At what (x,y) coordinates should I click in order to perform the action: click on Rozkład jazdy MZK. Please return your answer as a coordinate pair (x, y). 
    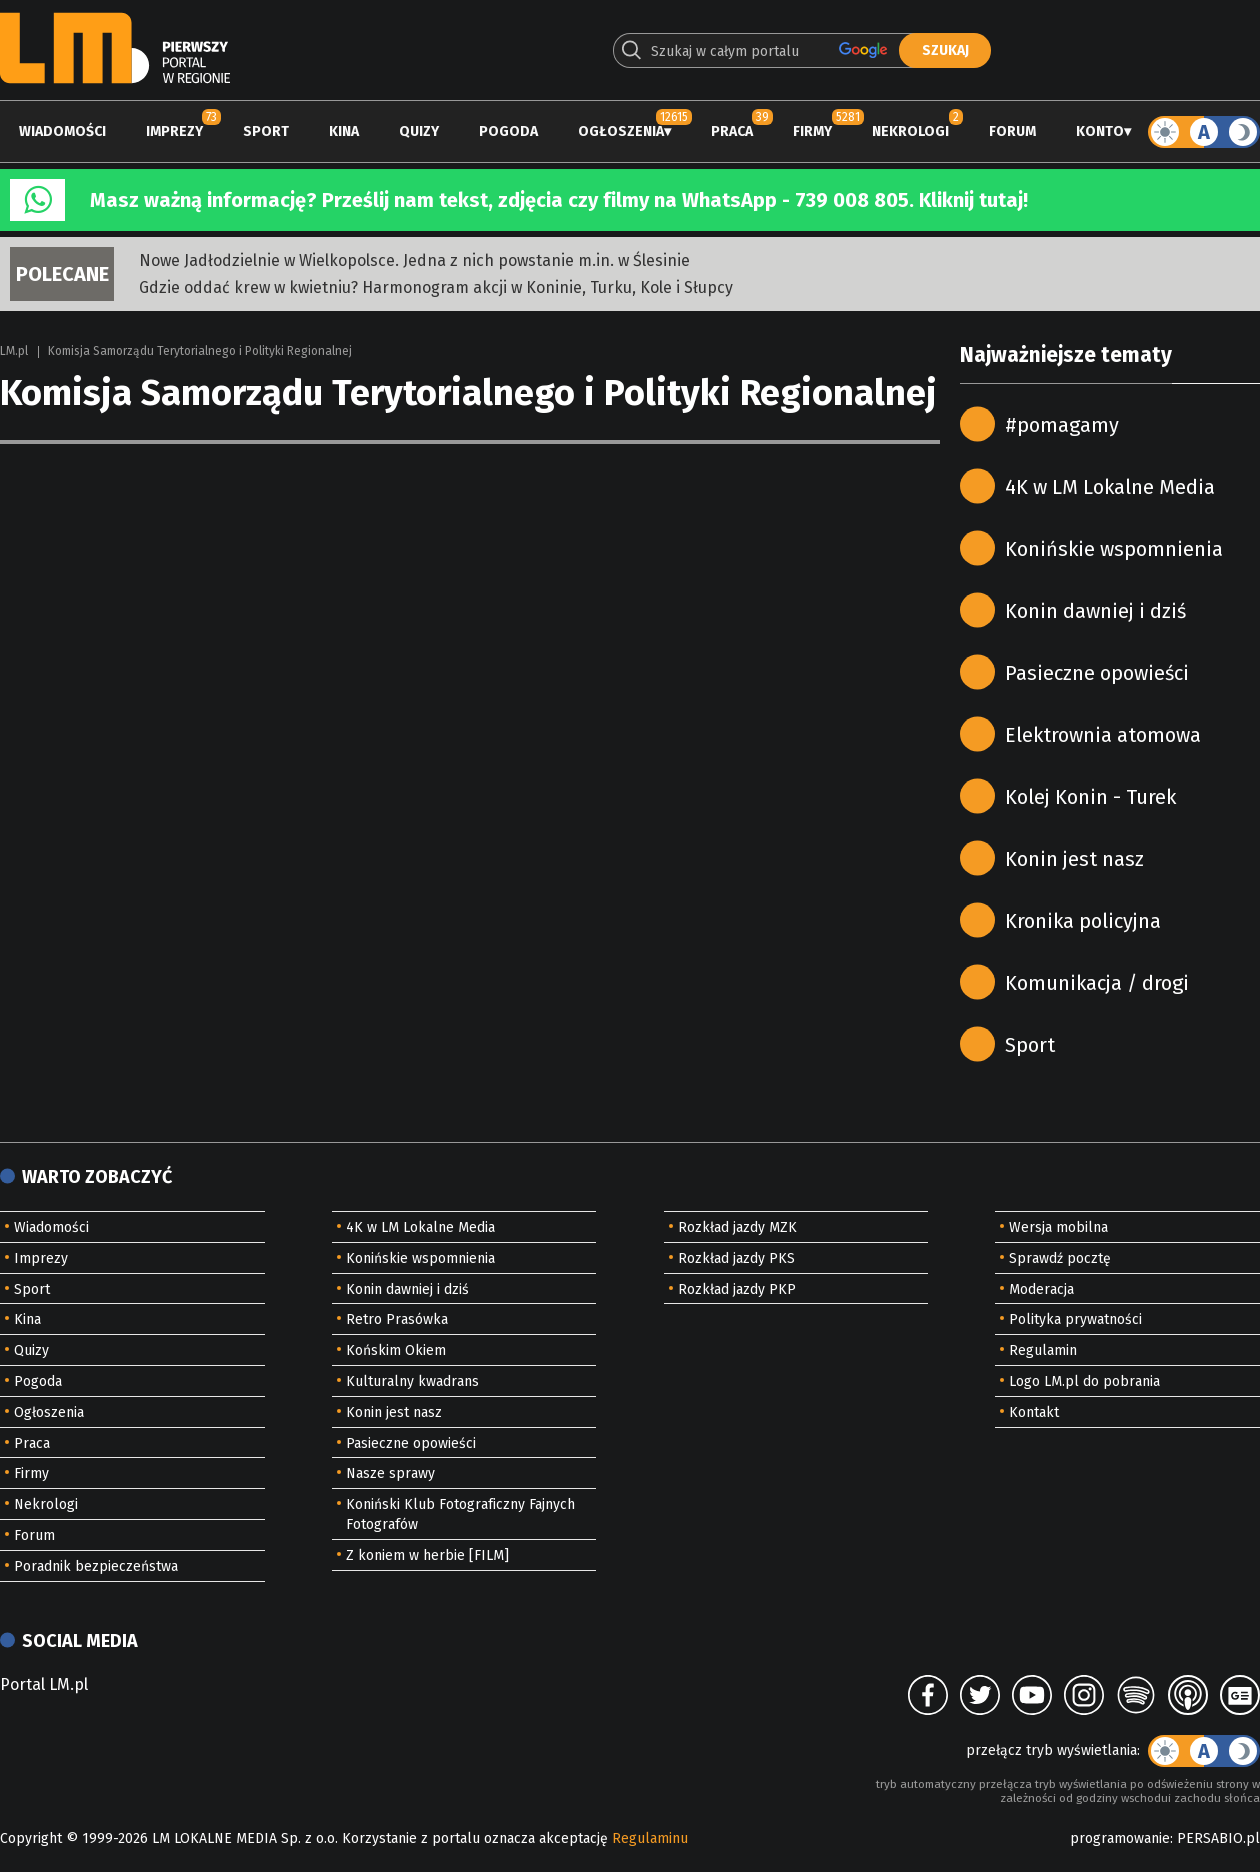
    Looking at the image, I should click on (737, 1227).